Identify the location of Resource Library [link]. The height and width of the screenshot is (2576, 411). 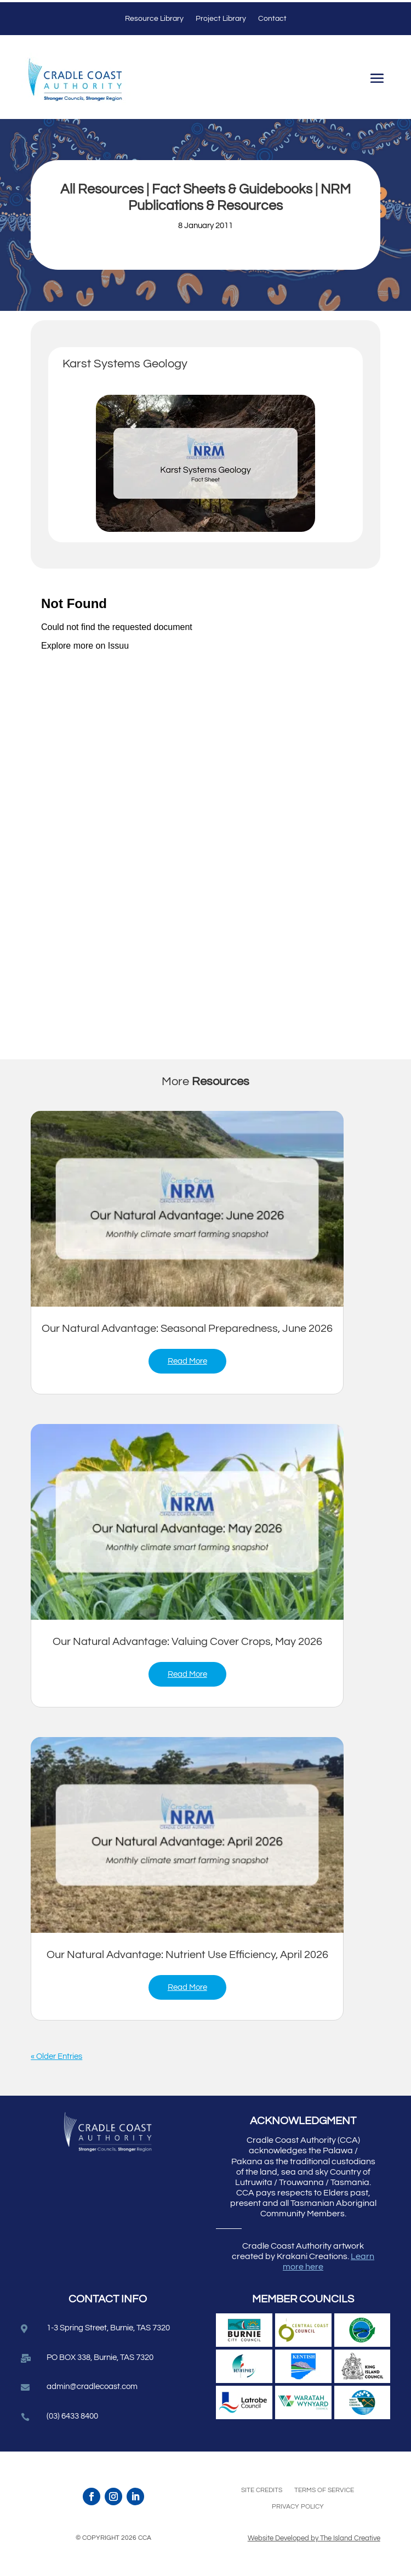
(154, 18).